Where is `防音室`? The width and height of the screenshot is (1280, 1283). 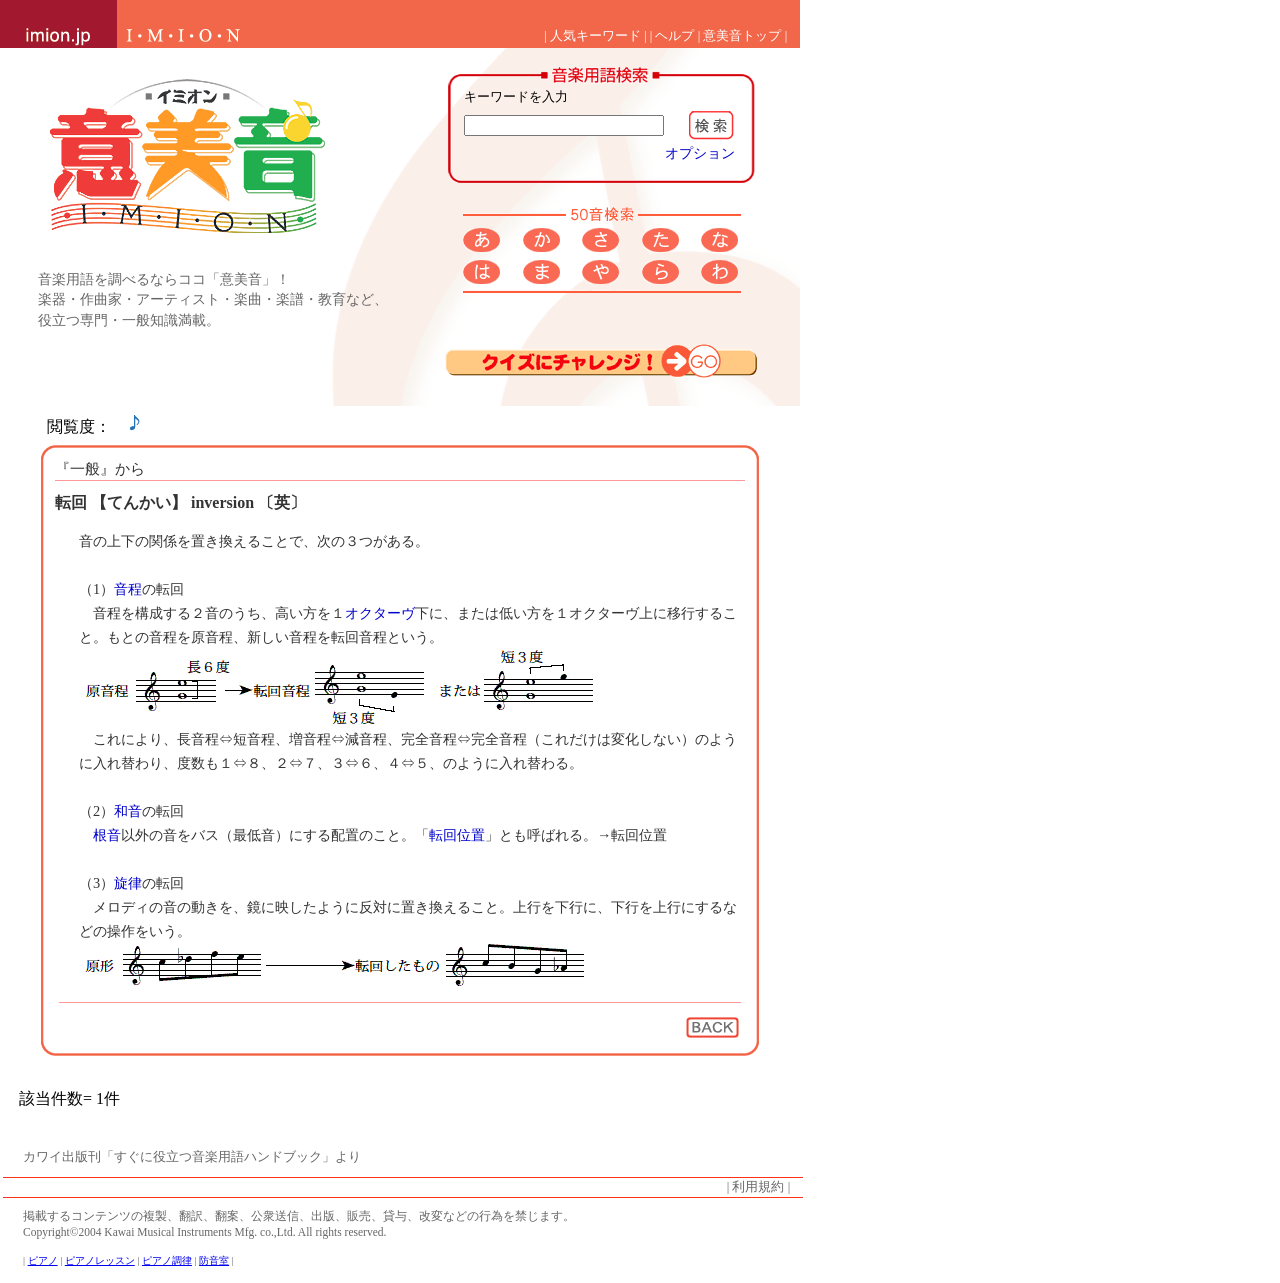
防音室 is located at coordinates (214, 1260).